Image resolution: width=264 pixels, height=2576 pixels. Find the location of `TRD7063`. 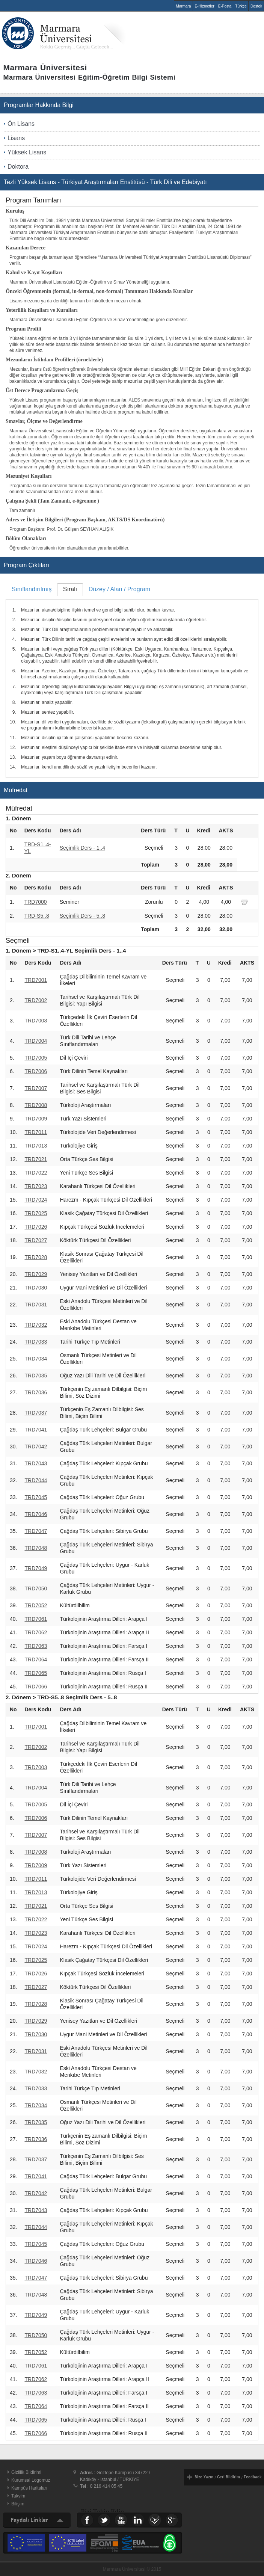

TRD7063 is located at coordinates (35, 1646).